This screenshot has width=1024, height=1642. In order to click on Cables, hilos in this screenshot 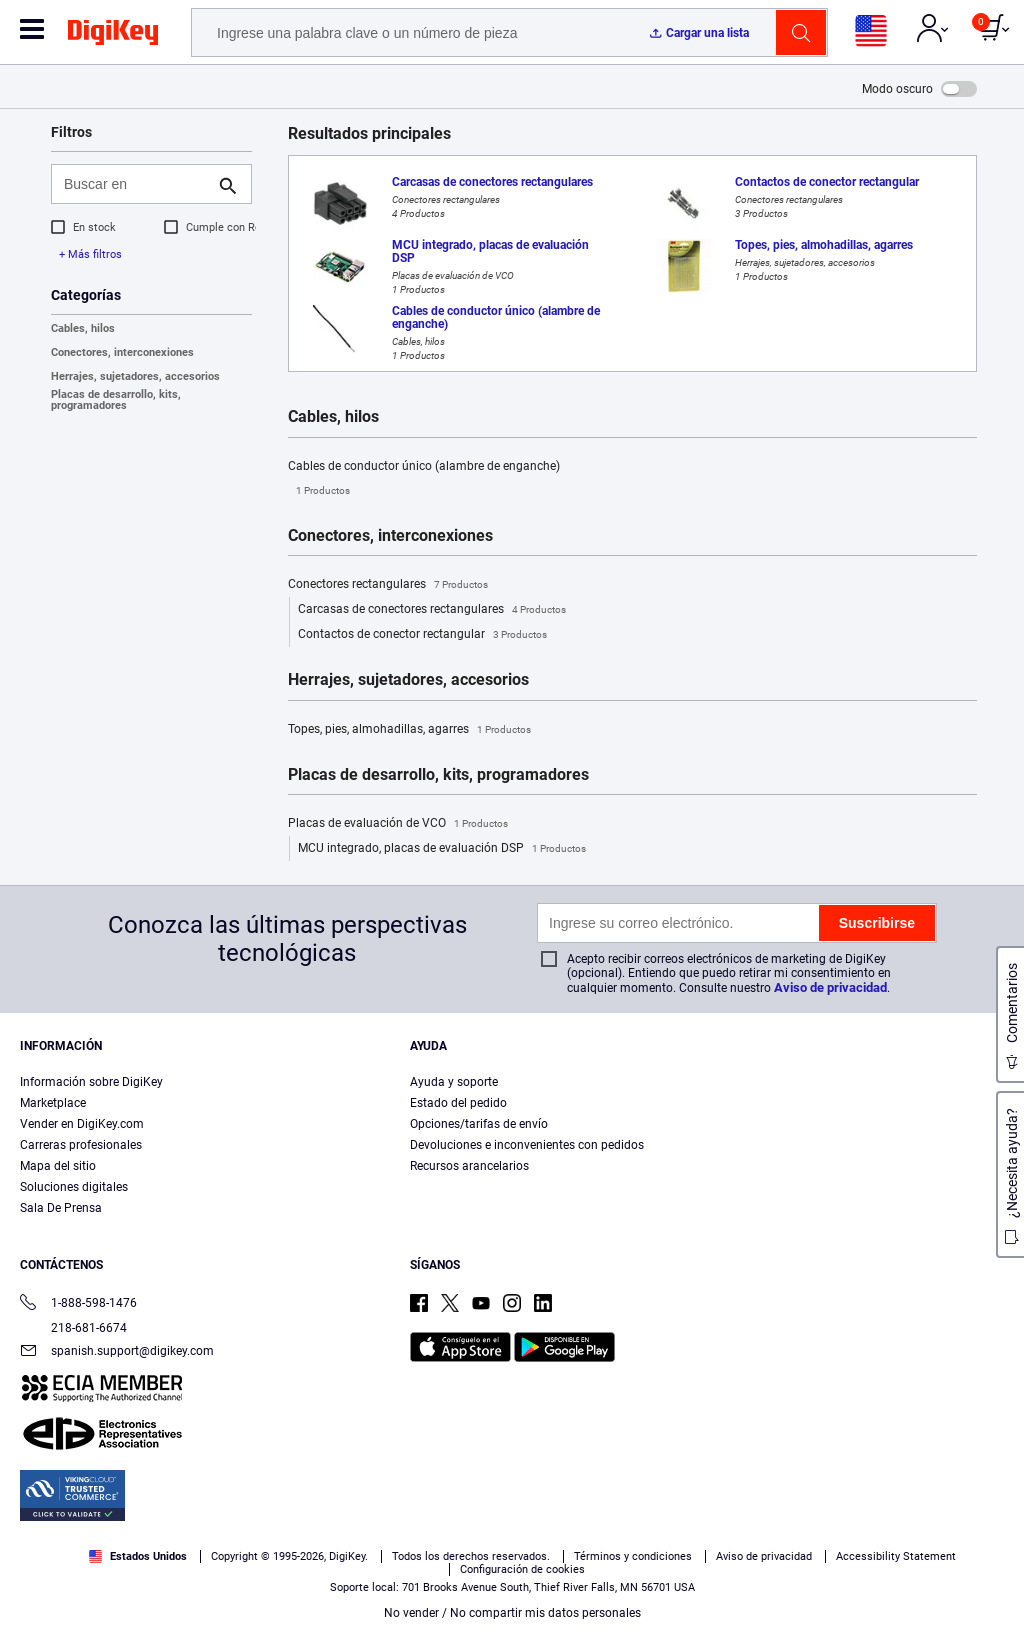, I will do `click(83, 328)`.